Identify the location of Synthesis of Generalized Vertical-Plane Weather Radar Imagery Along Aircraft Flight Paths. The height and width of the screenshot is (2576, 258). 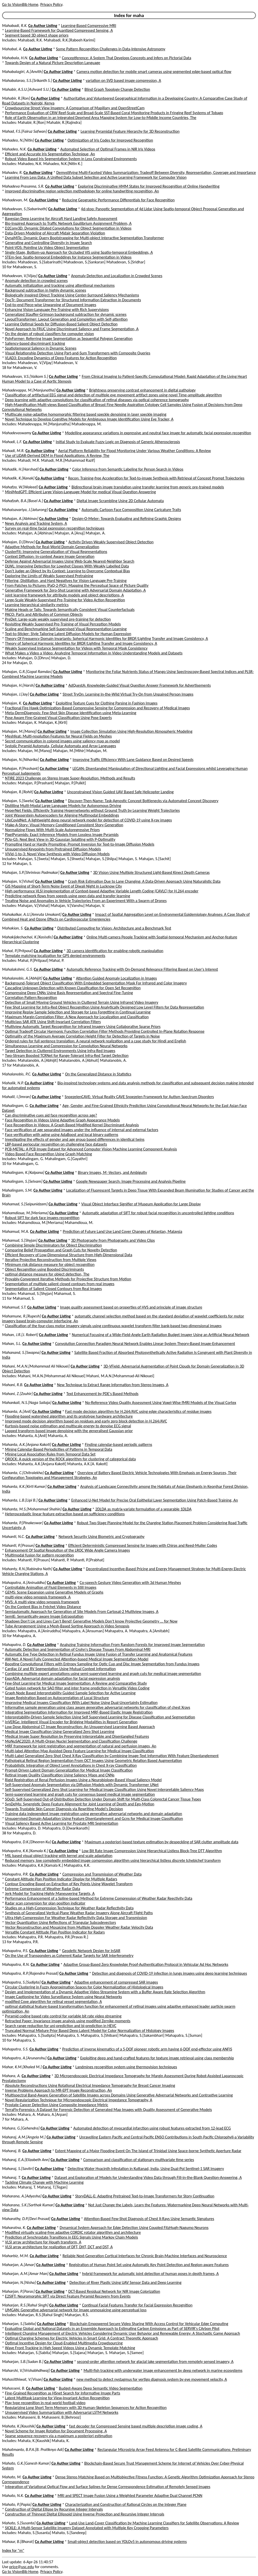
(79, 1912).